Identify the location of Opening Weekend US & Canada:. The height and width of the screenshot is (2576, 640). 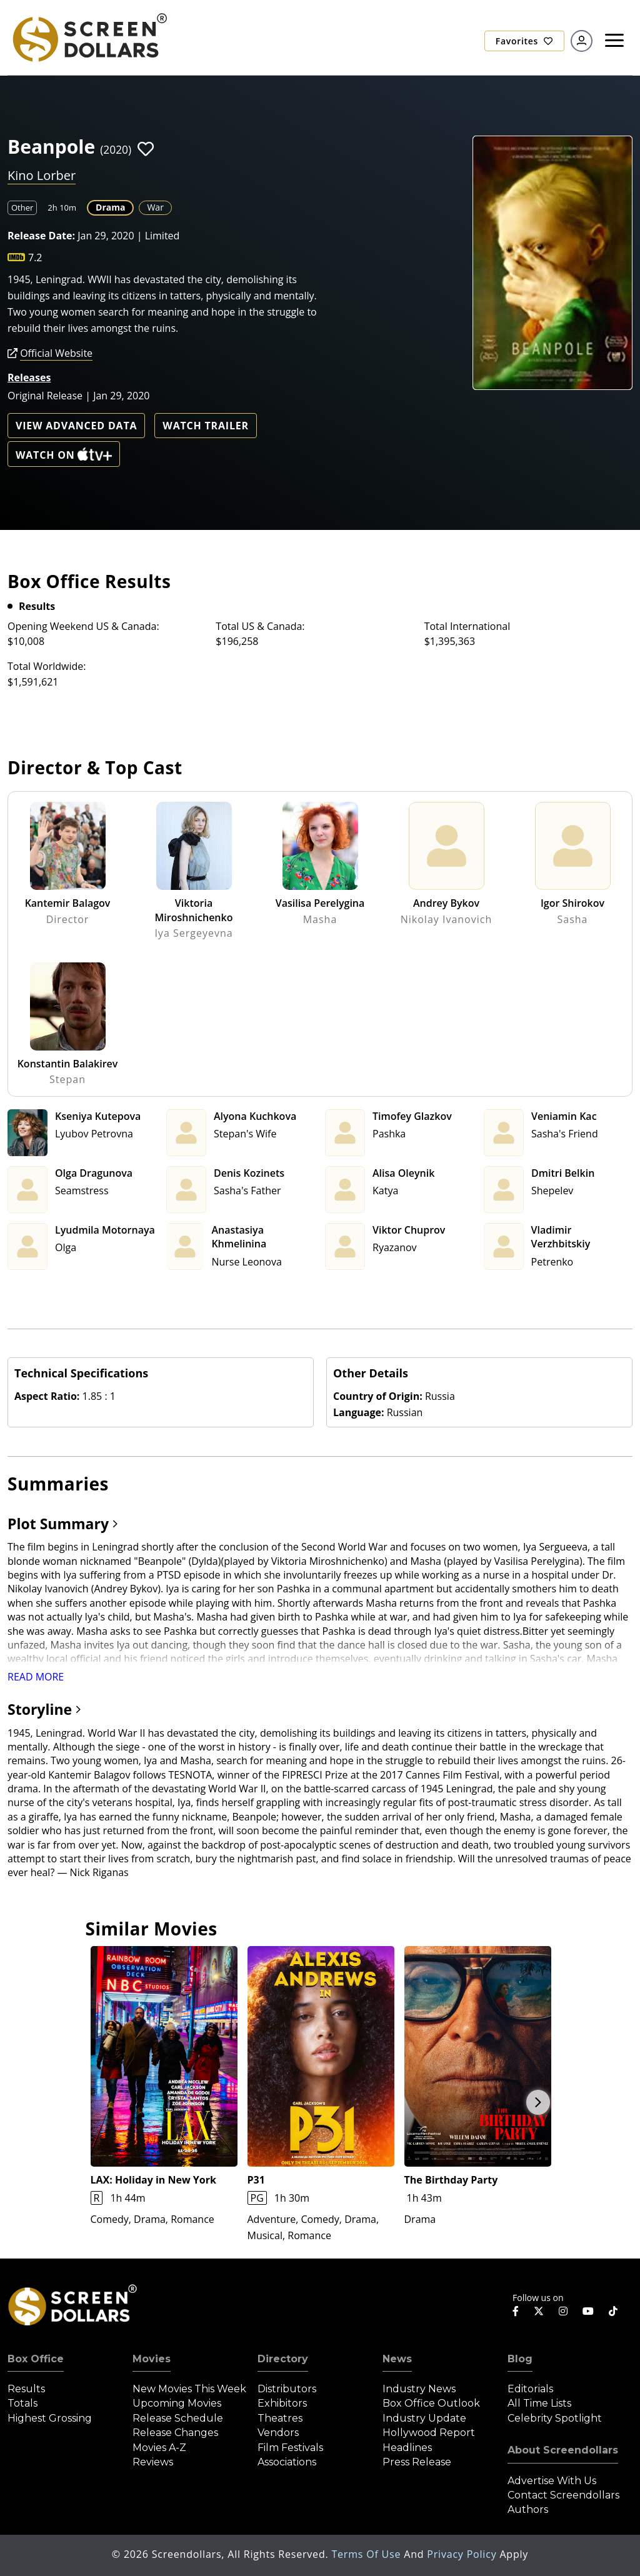
(83, 626).